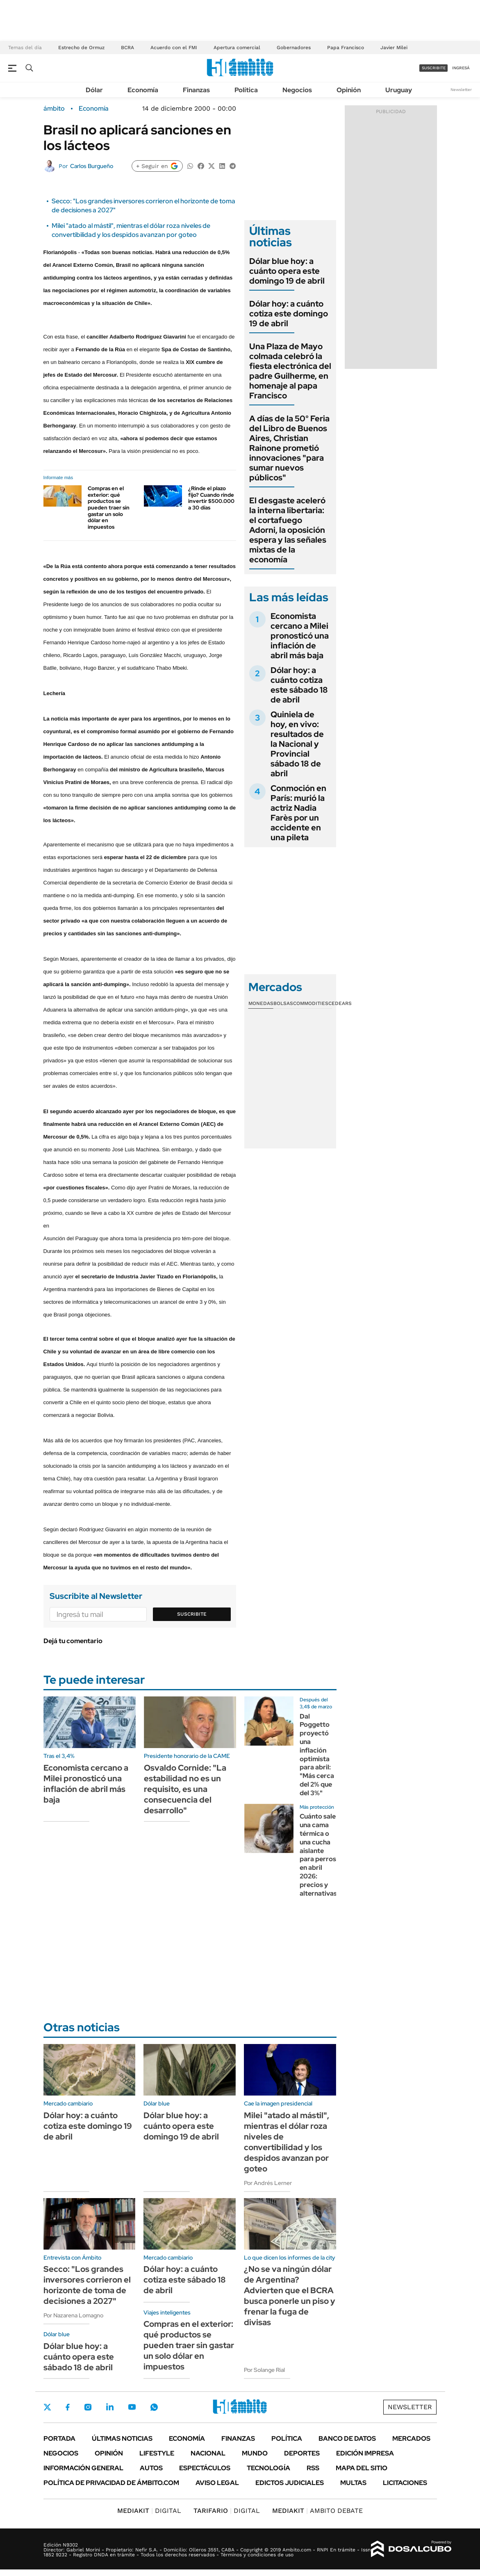 The height and width of the screenshot is (2576, 480). What do you see at coordinates (353, 2482) in the screenshot?
I see `Multas` at bounding box center [353, 2482].